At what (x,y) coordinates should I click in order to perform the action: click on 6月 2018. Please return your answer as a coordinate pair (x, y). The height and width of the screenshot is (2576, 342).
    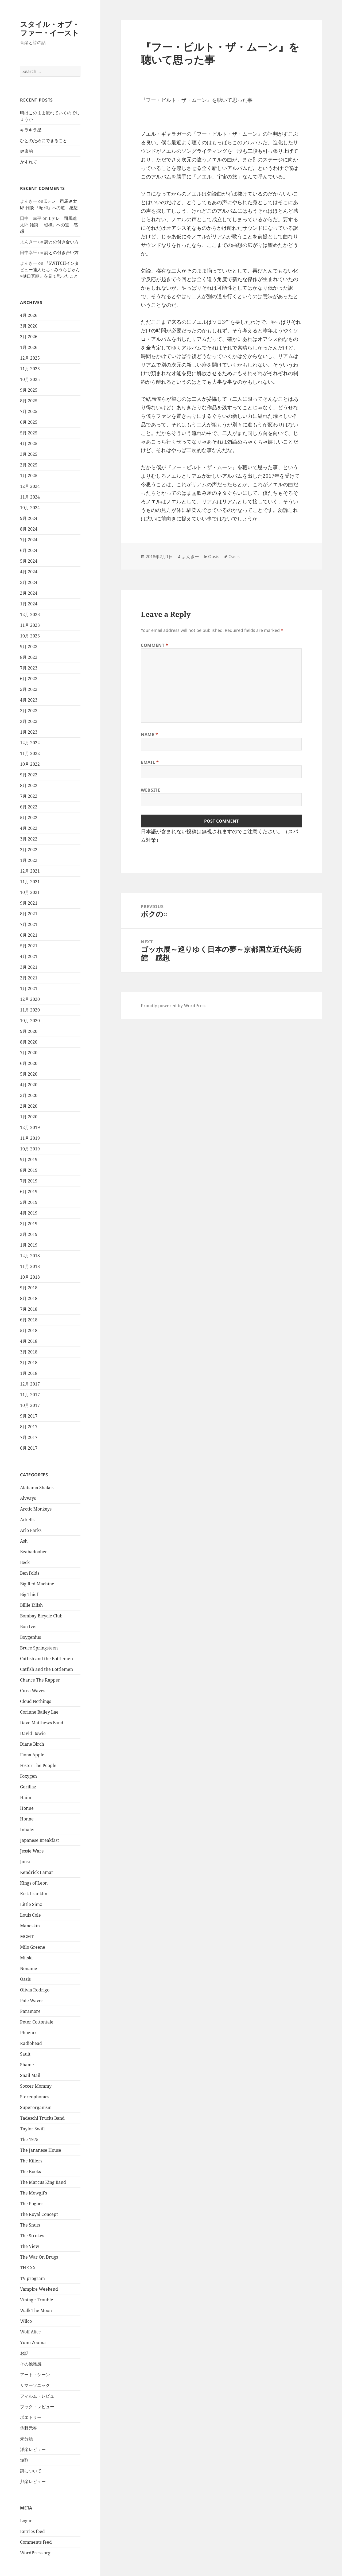
    Looking at the image, I should click on (28, 1320).